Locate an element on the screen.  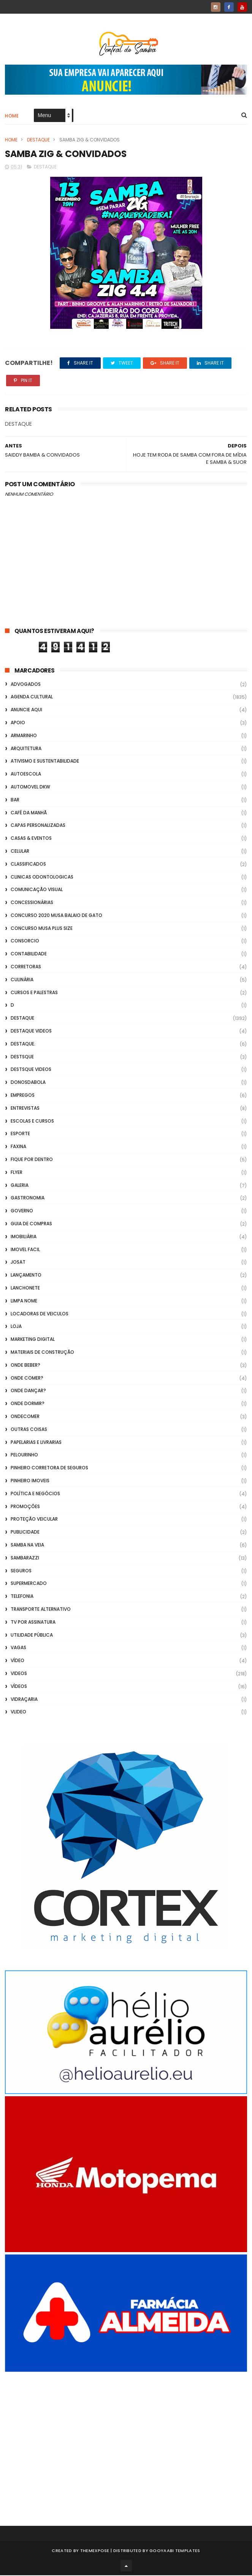
Política e Negócios is located at coordinates (35, 1494).